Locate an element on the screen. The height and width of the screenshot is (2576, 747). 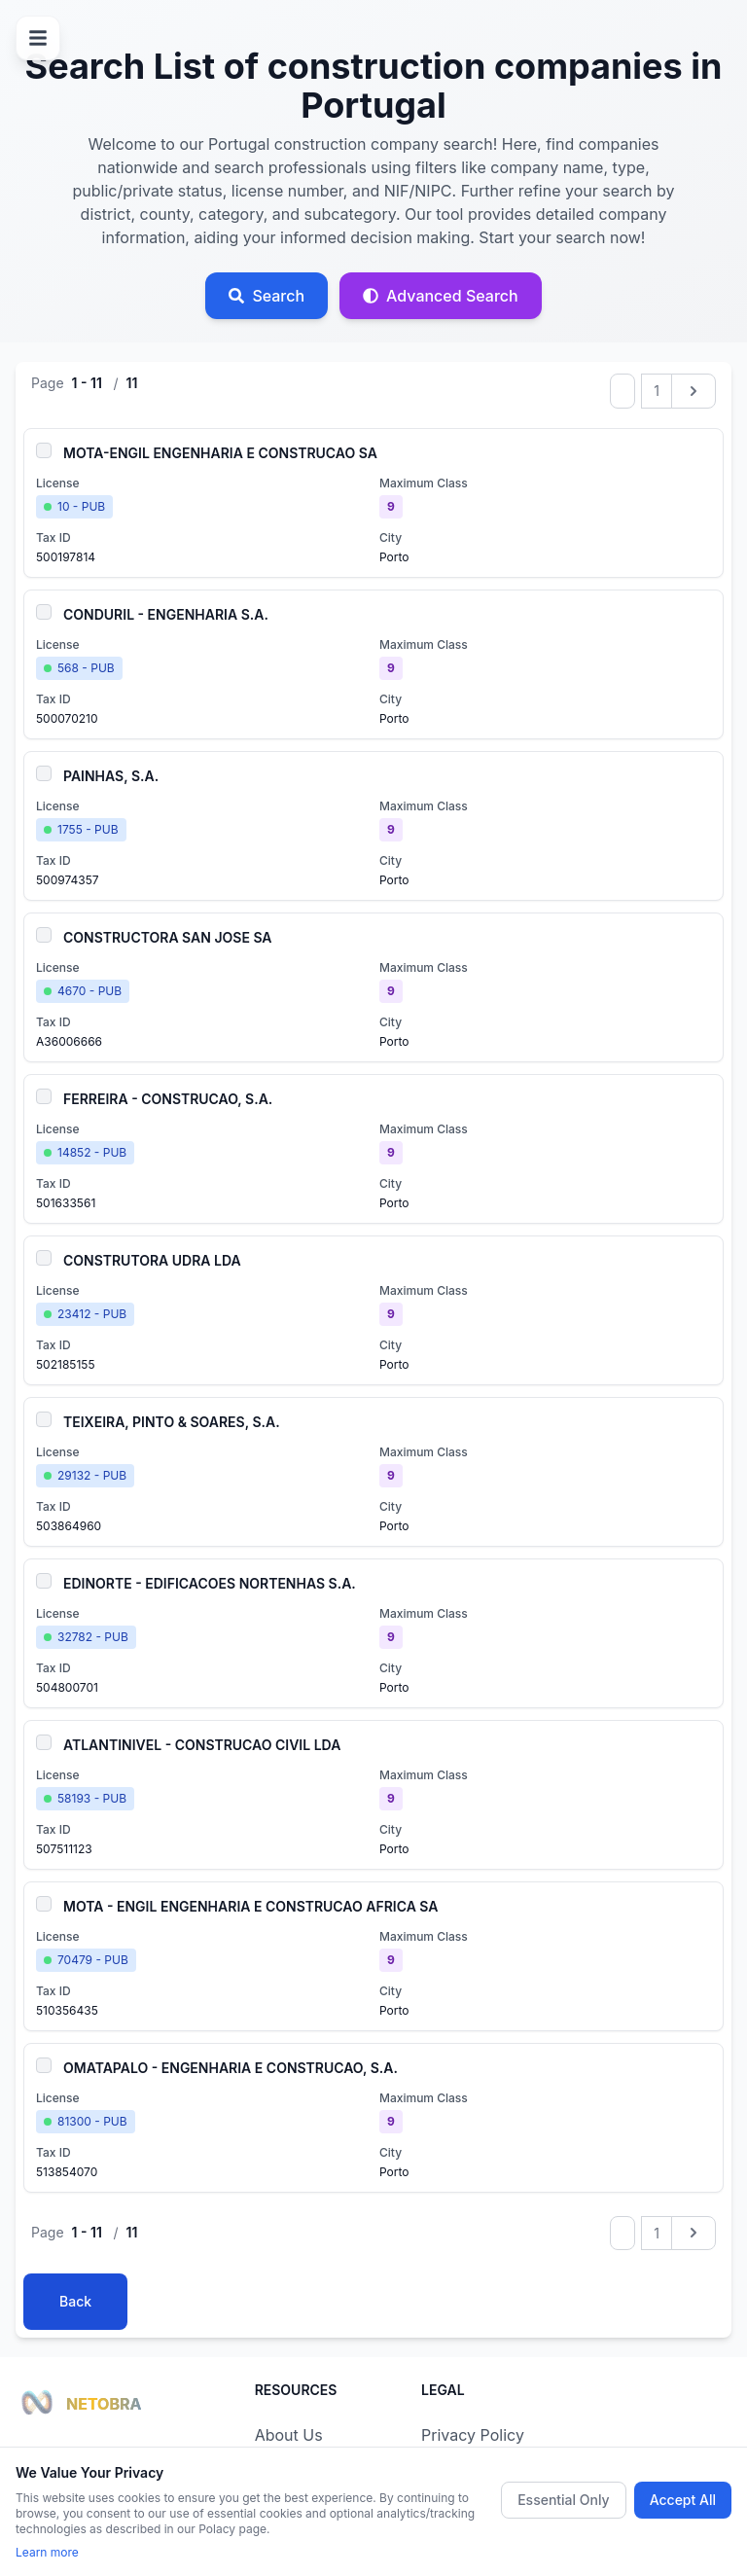
NETOBRA is located at coordinates (103, 2404).